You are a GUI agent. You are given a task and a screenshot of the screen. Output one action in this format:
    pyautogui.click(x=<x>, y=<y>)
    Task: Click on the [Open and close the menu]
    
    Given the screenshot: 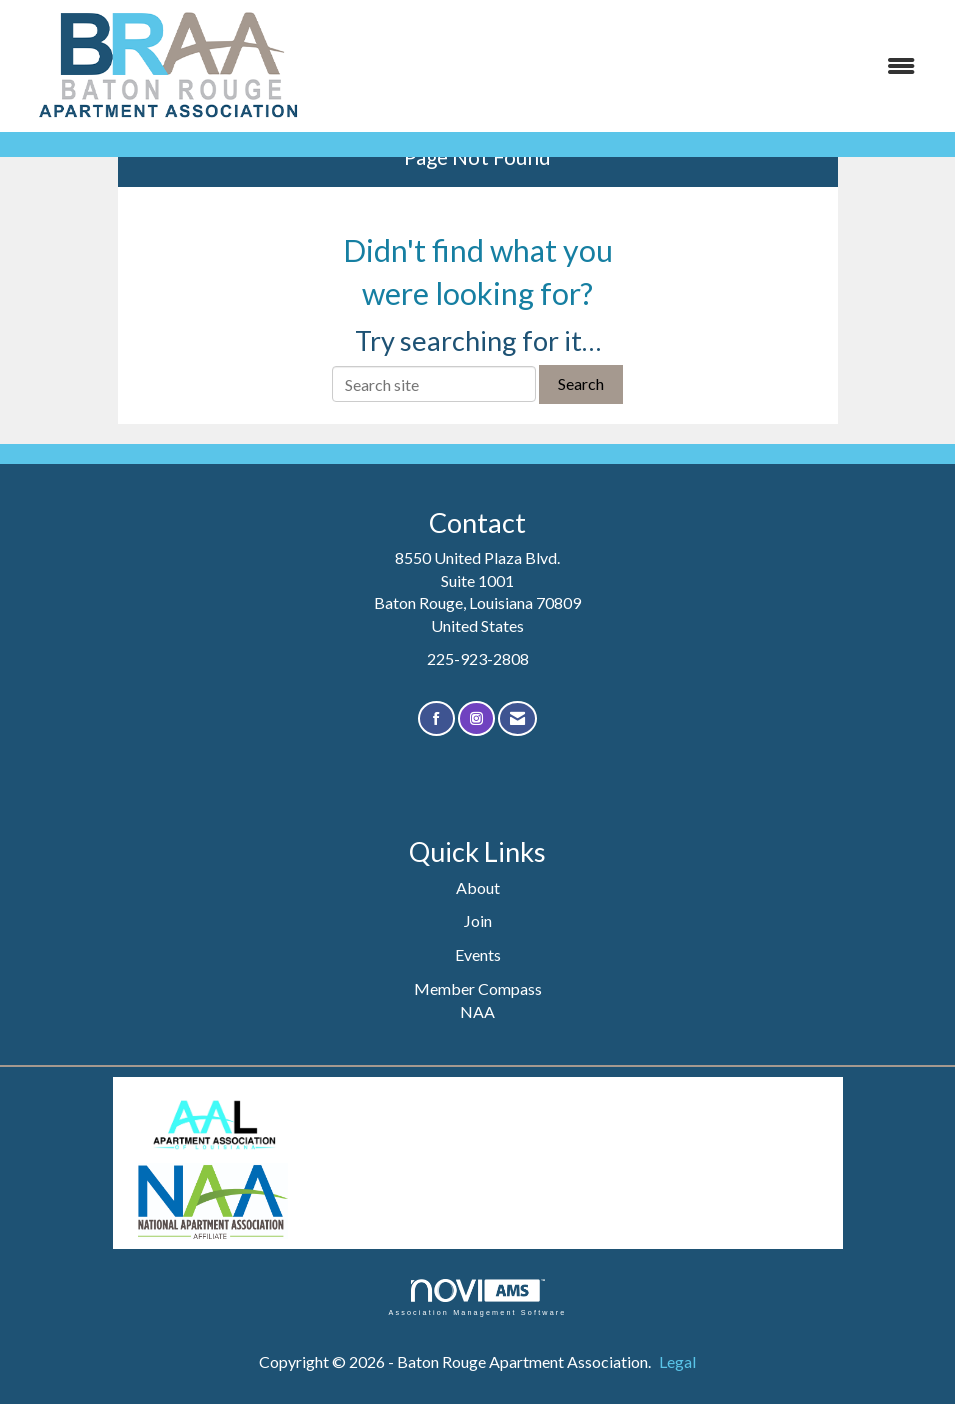 What is the action you would take?
    pyautogui.click(x=627, y=66)
    